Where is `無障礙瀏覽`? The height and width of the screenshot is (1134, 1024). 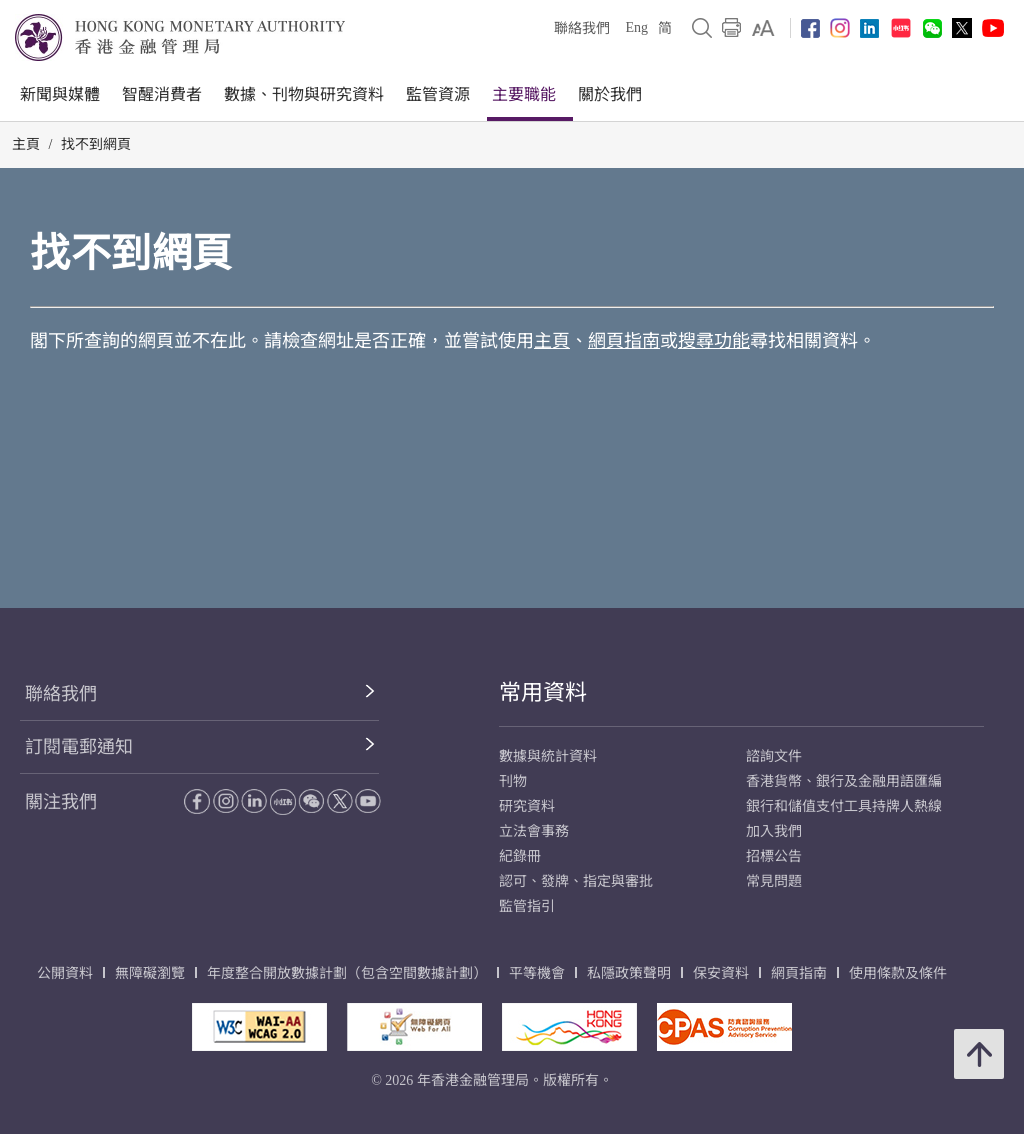
無障礙瀏覽 is located at coordinates (150, 973).